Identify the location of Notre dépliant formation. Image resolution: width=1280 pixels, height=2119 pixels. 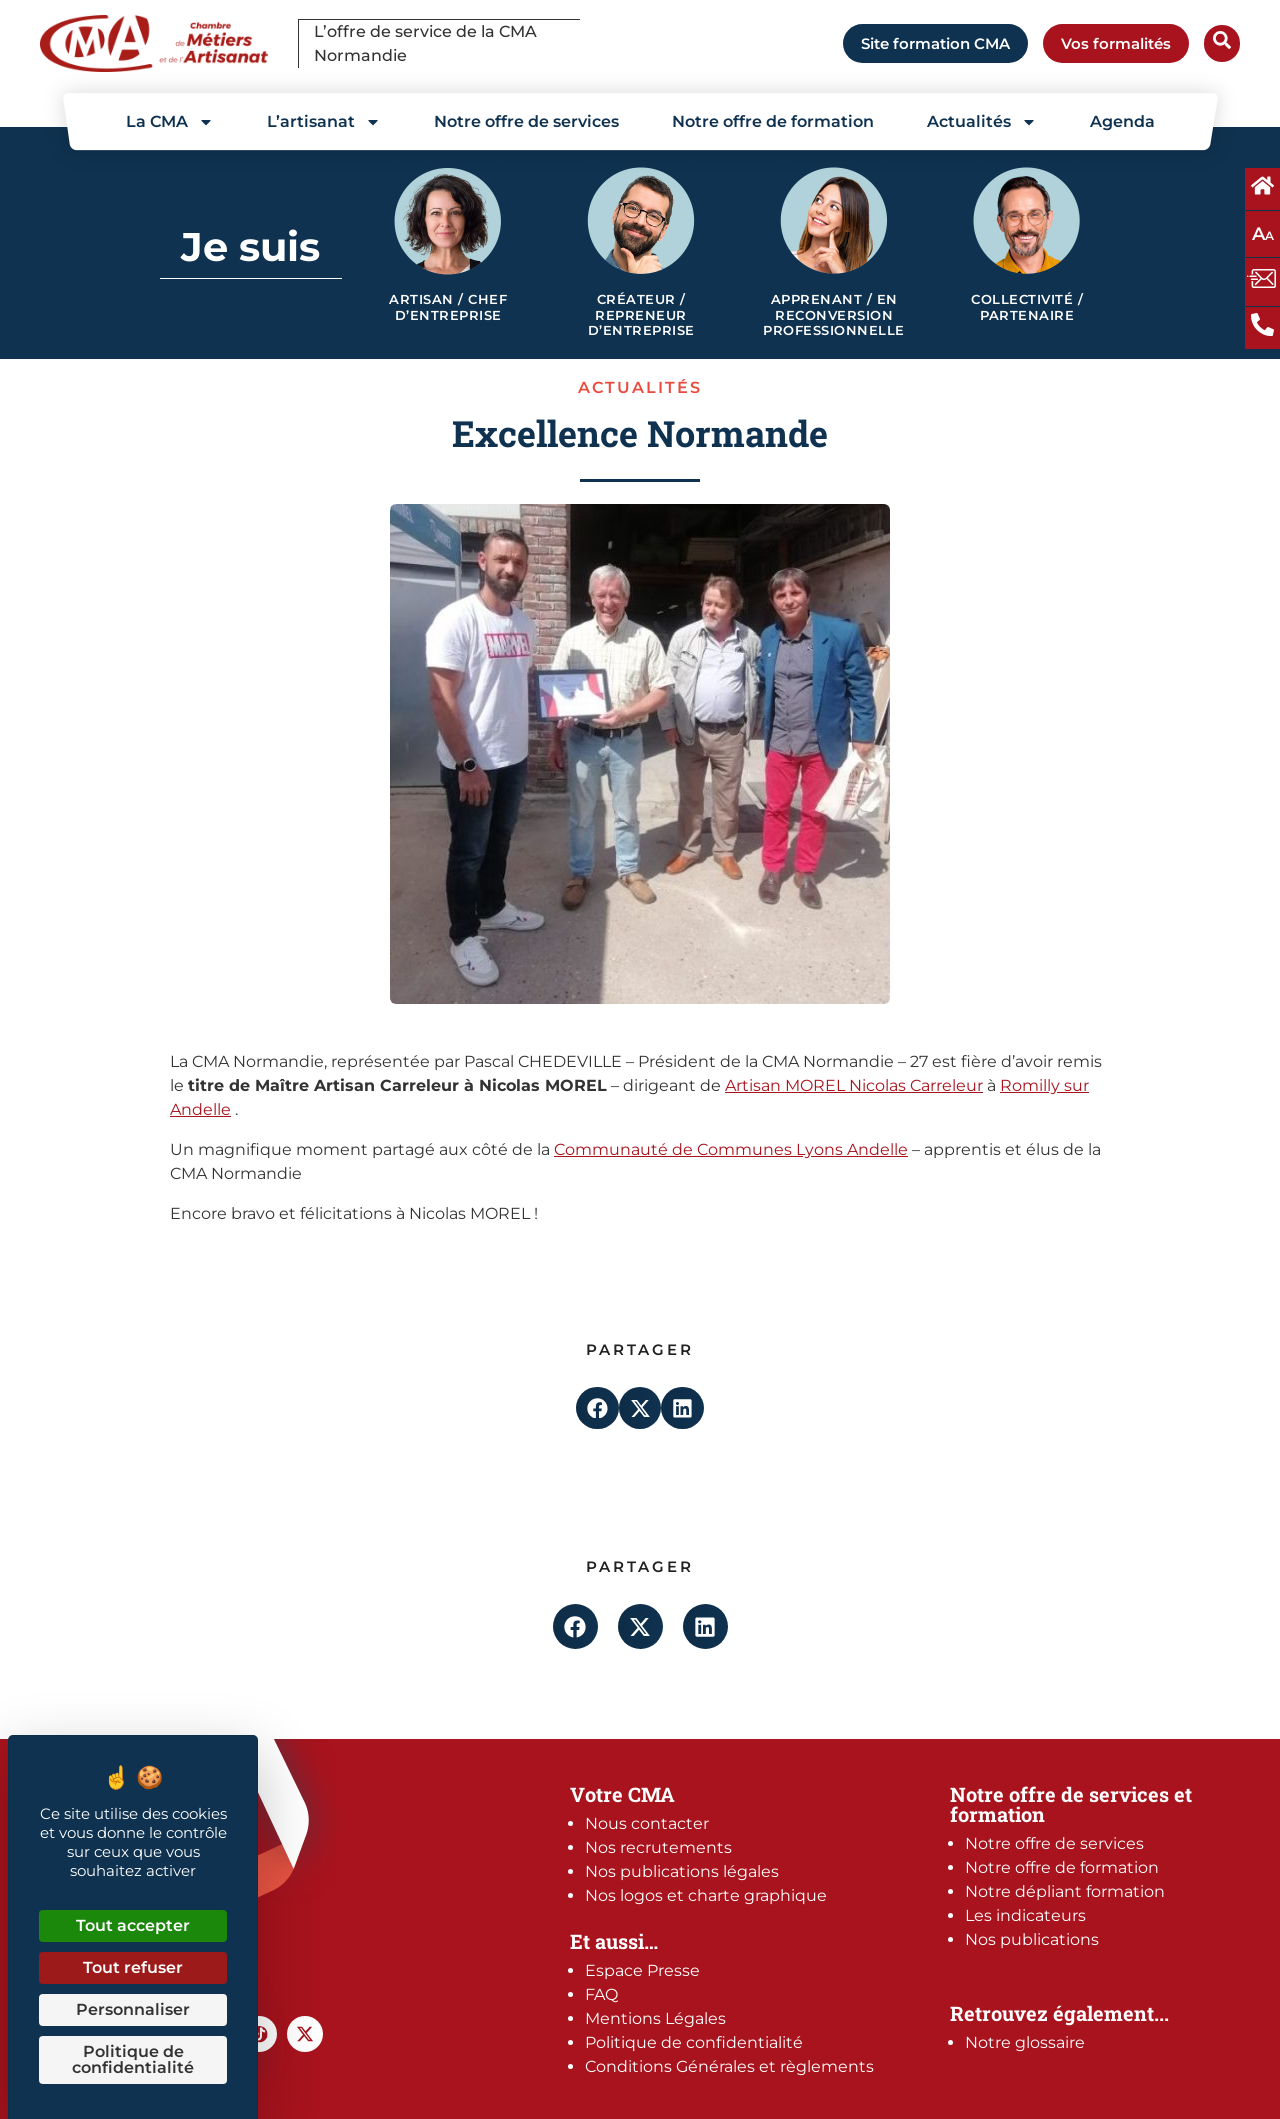
(1065, 1891).